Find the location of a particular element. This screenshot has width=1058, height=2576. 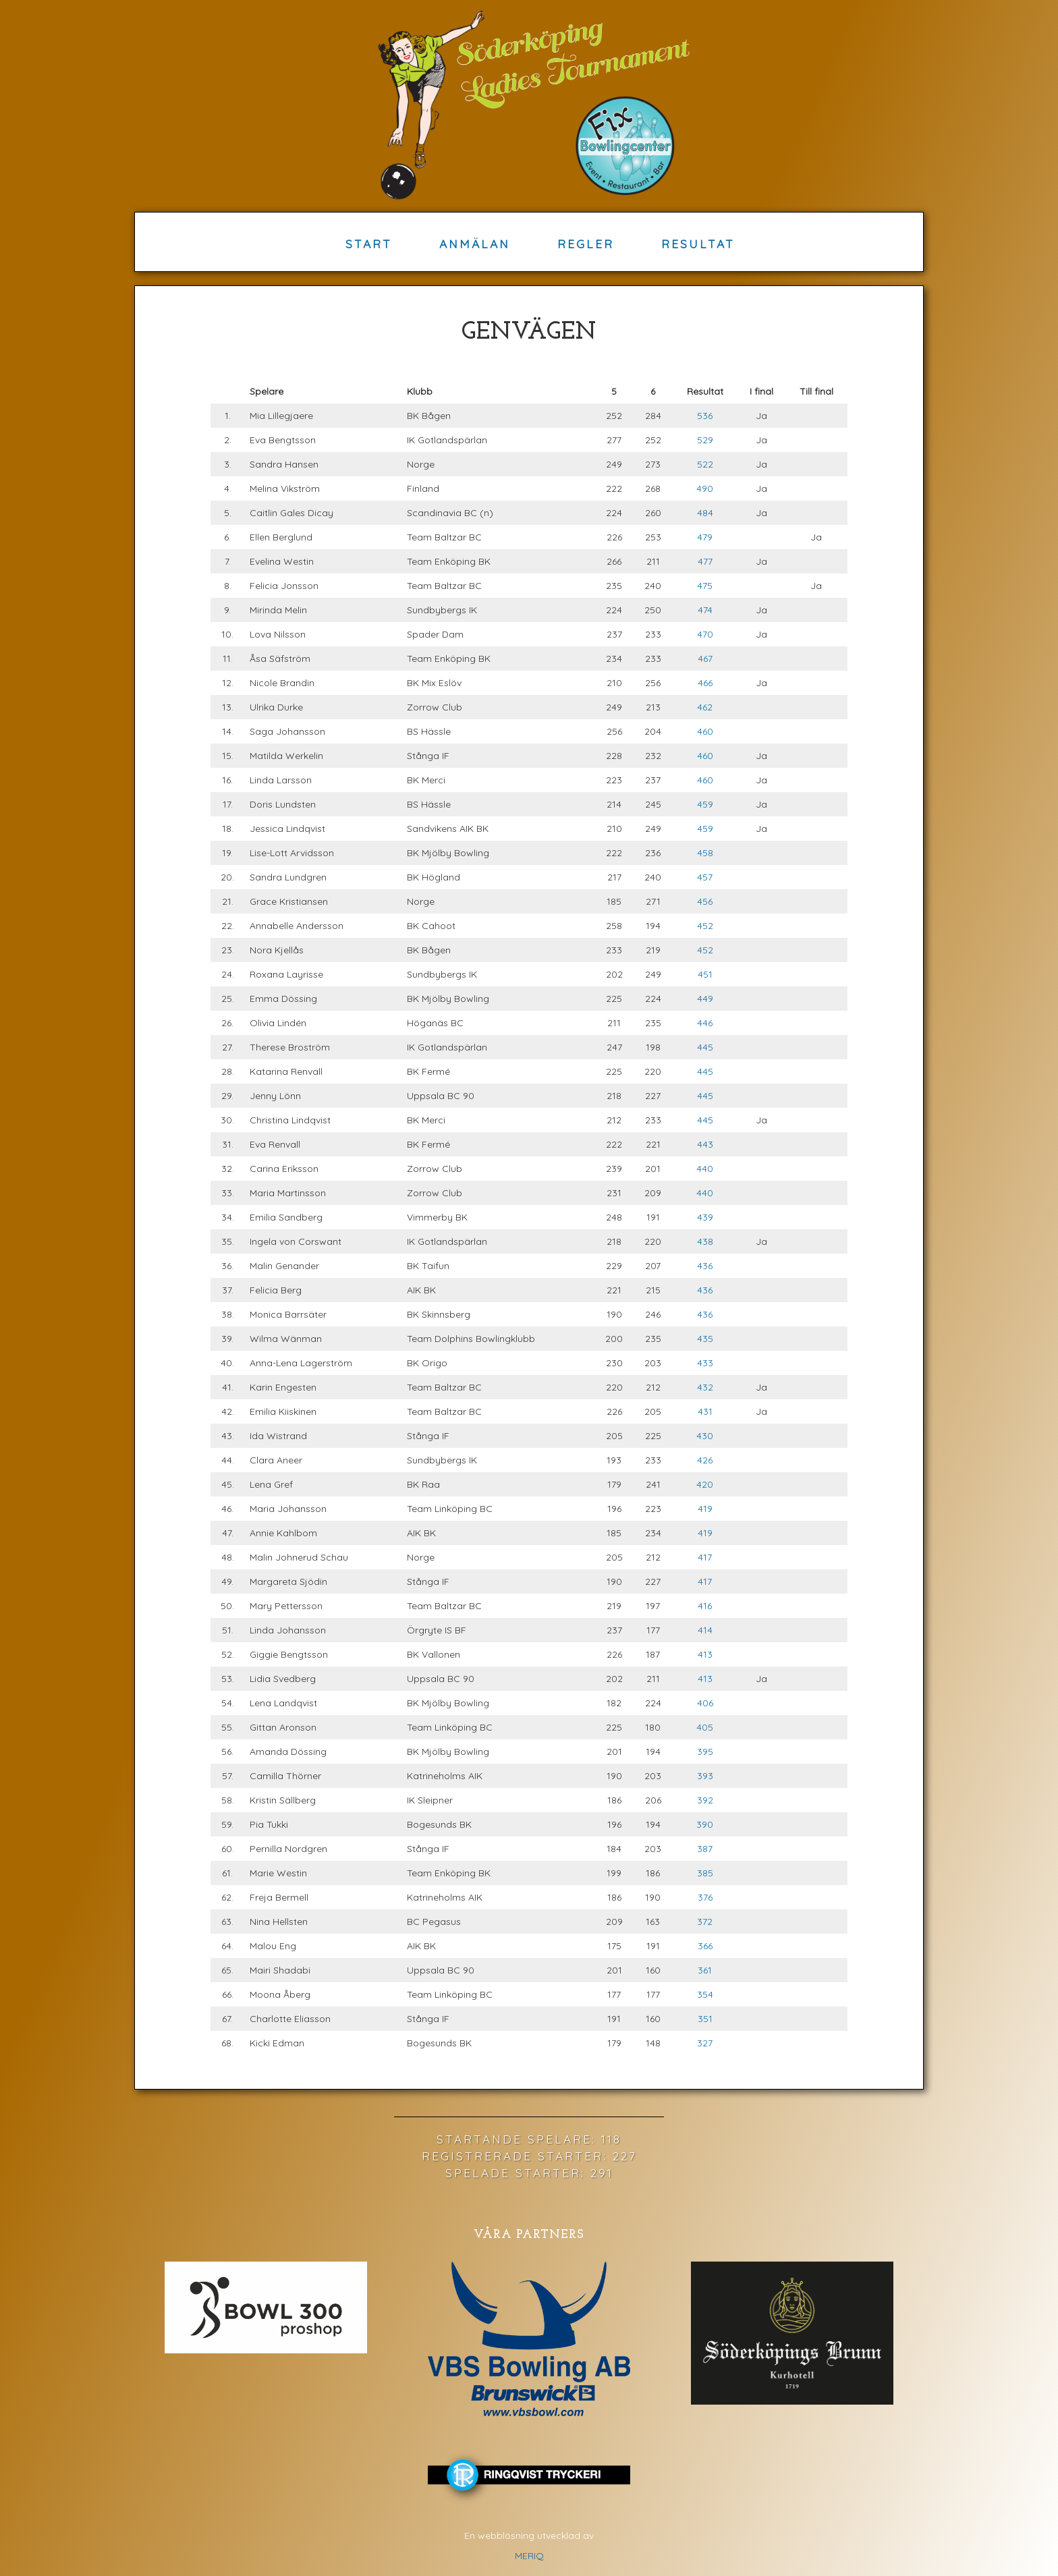

Start is located at coordinates (368, 243).